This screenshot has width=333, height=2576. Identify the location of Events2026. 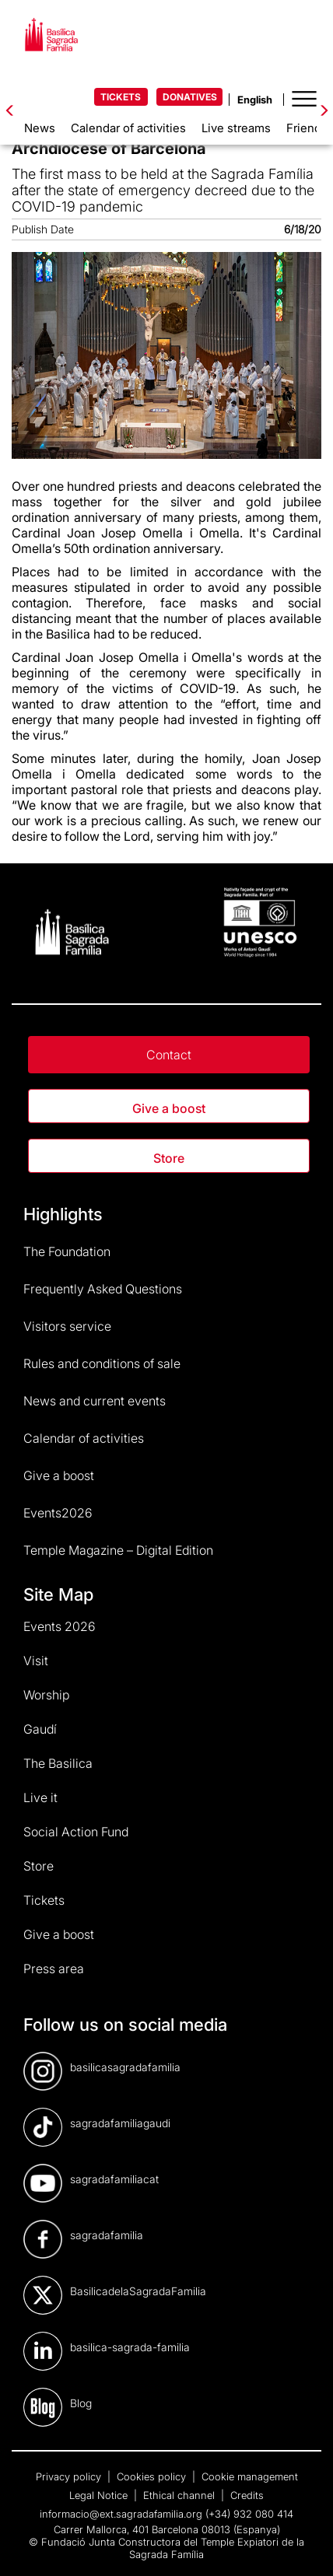
(58, 1513).